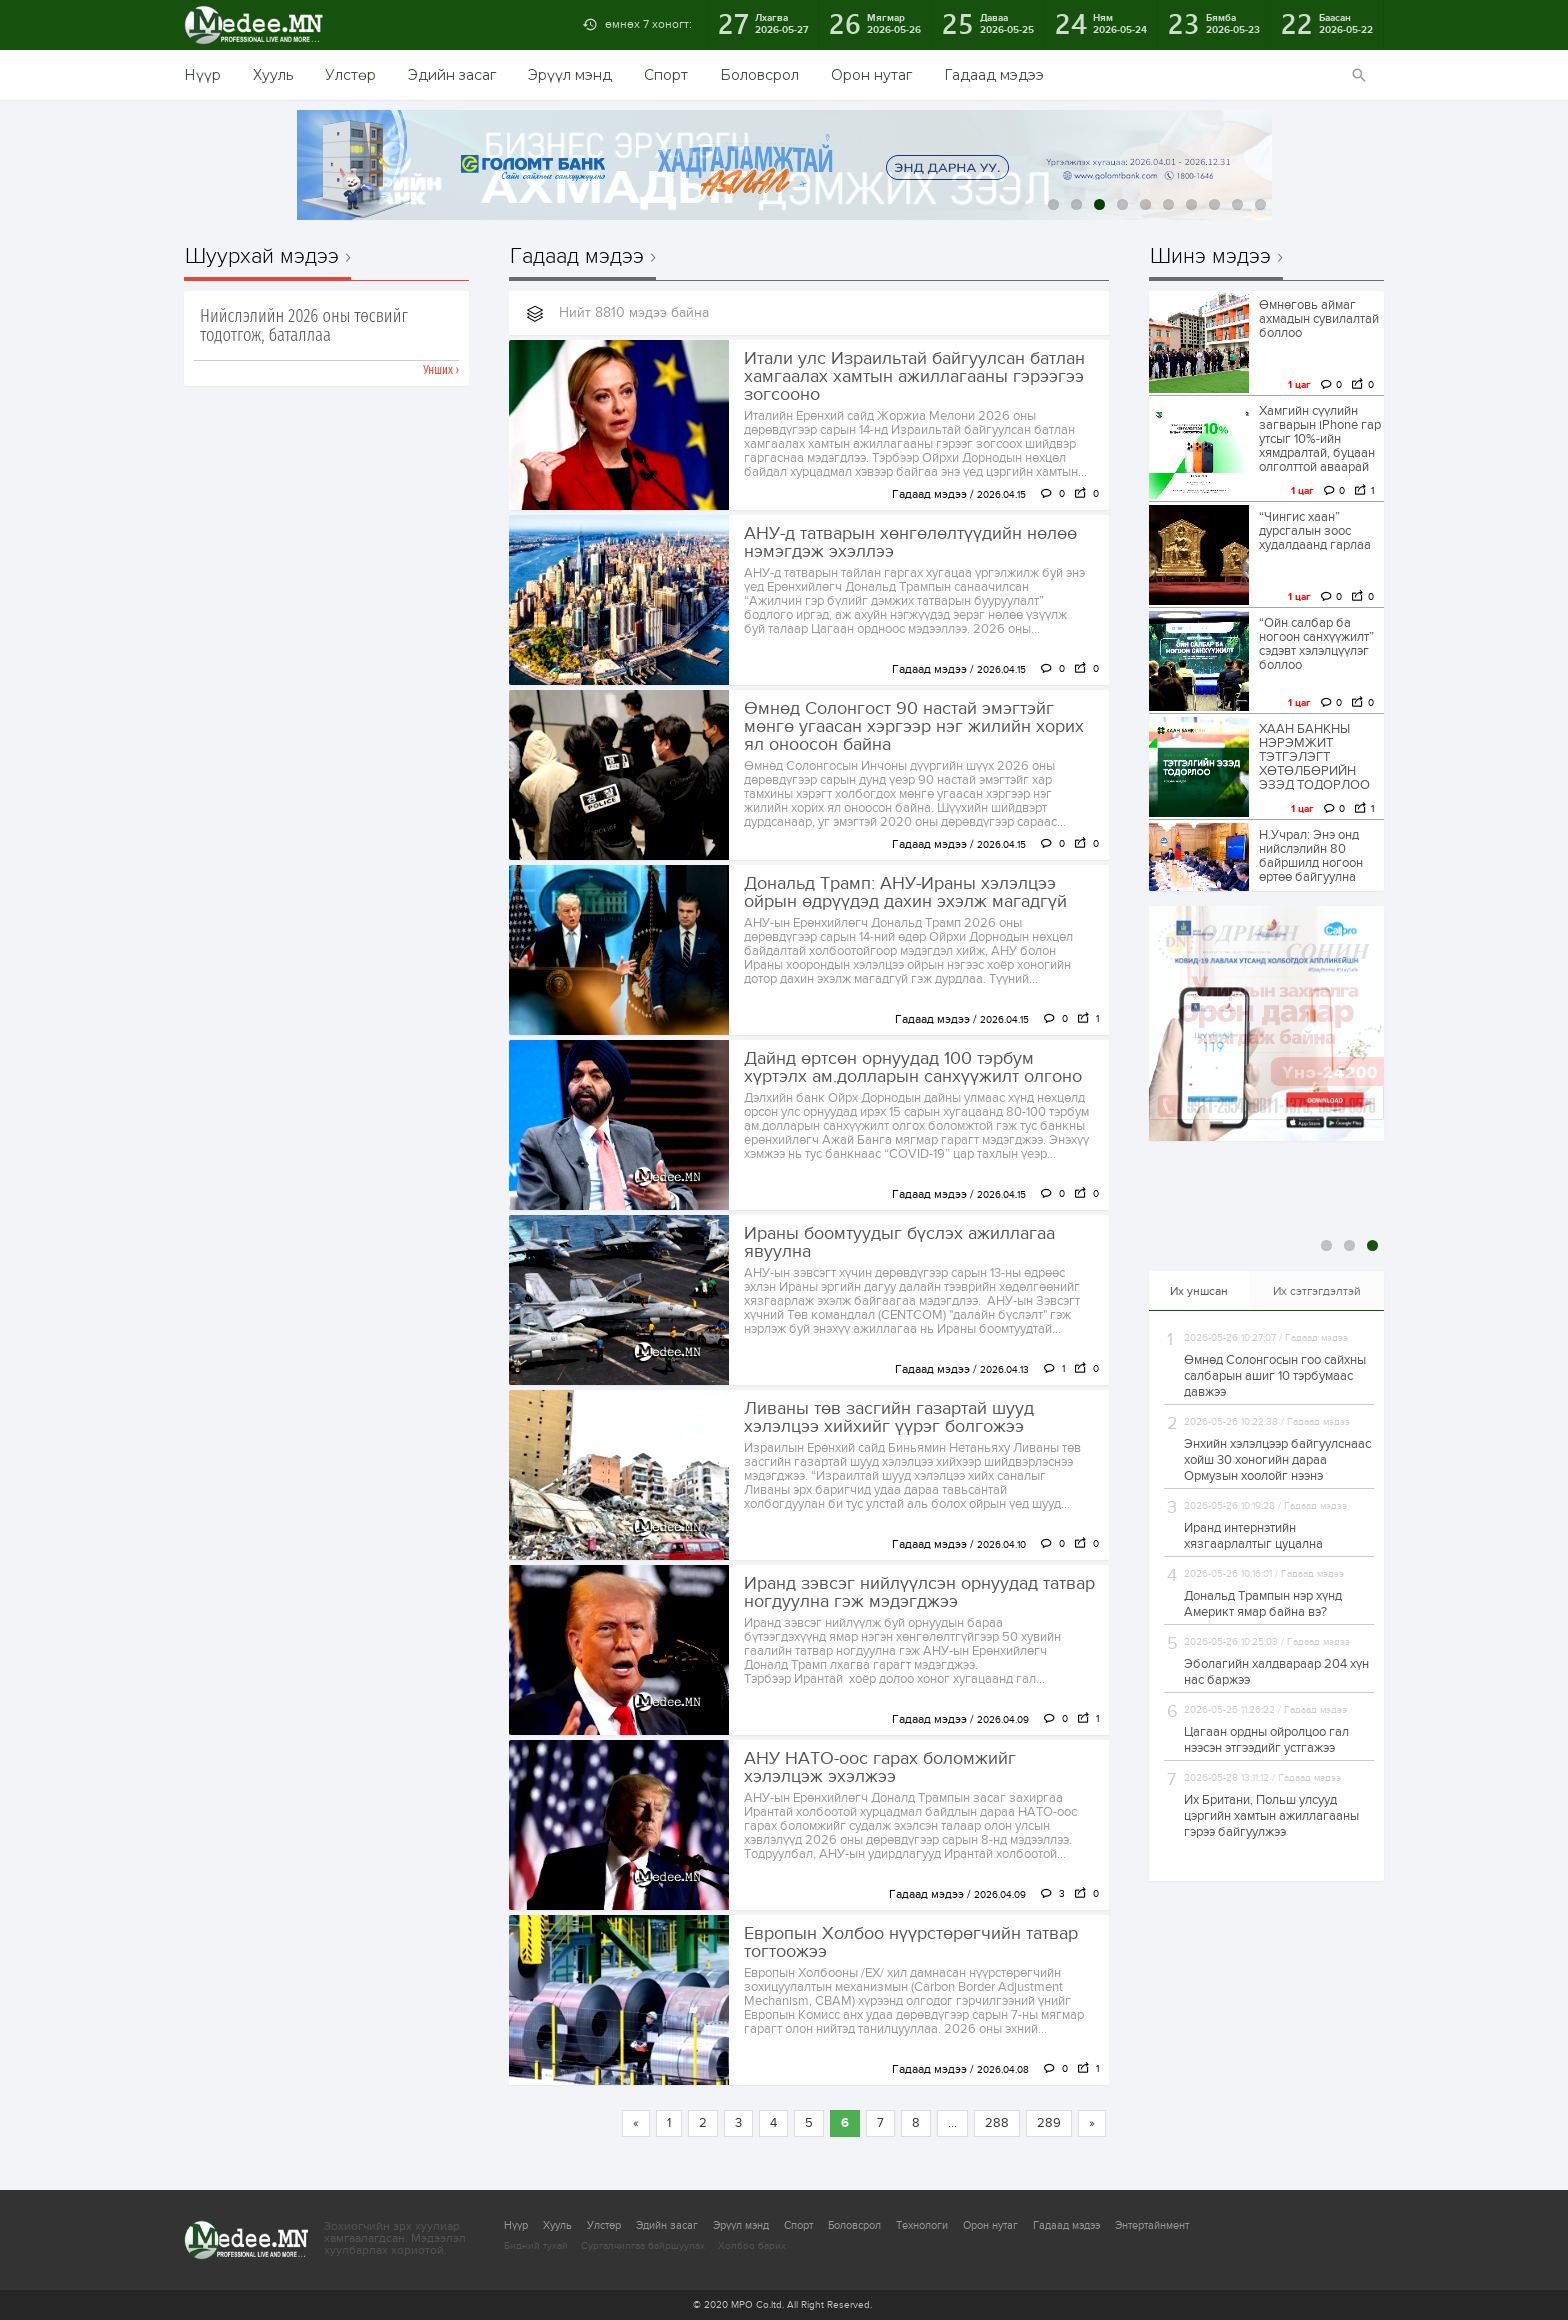 Image resolution: width=1568 pixels, height=2320 pixels. Describe the element at coordinates (648, 24) in the screenshot. I see `өмнөх 7 хоногт:` at that location.